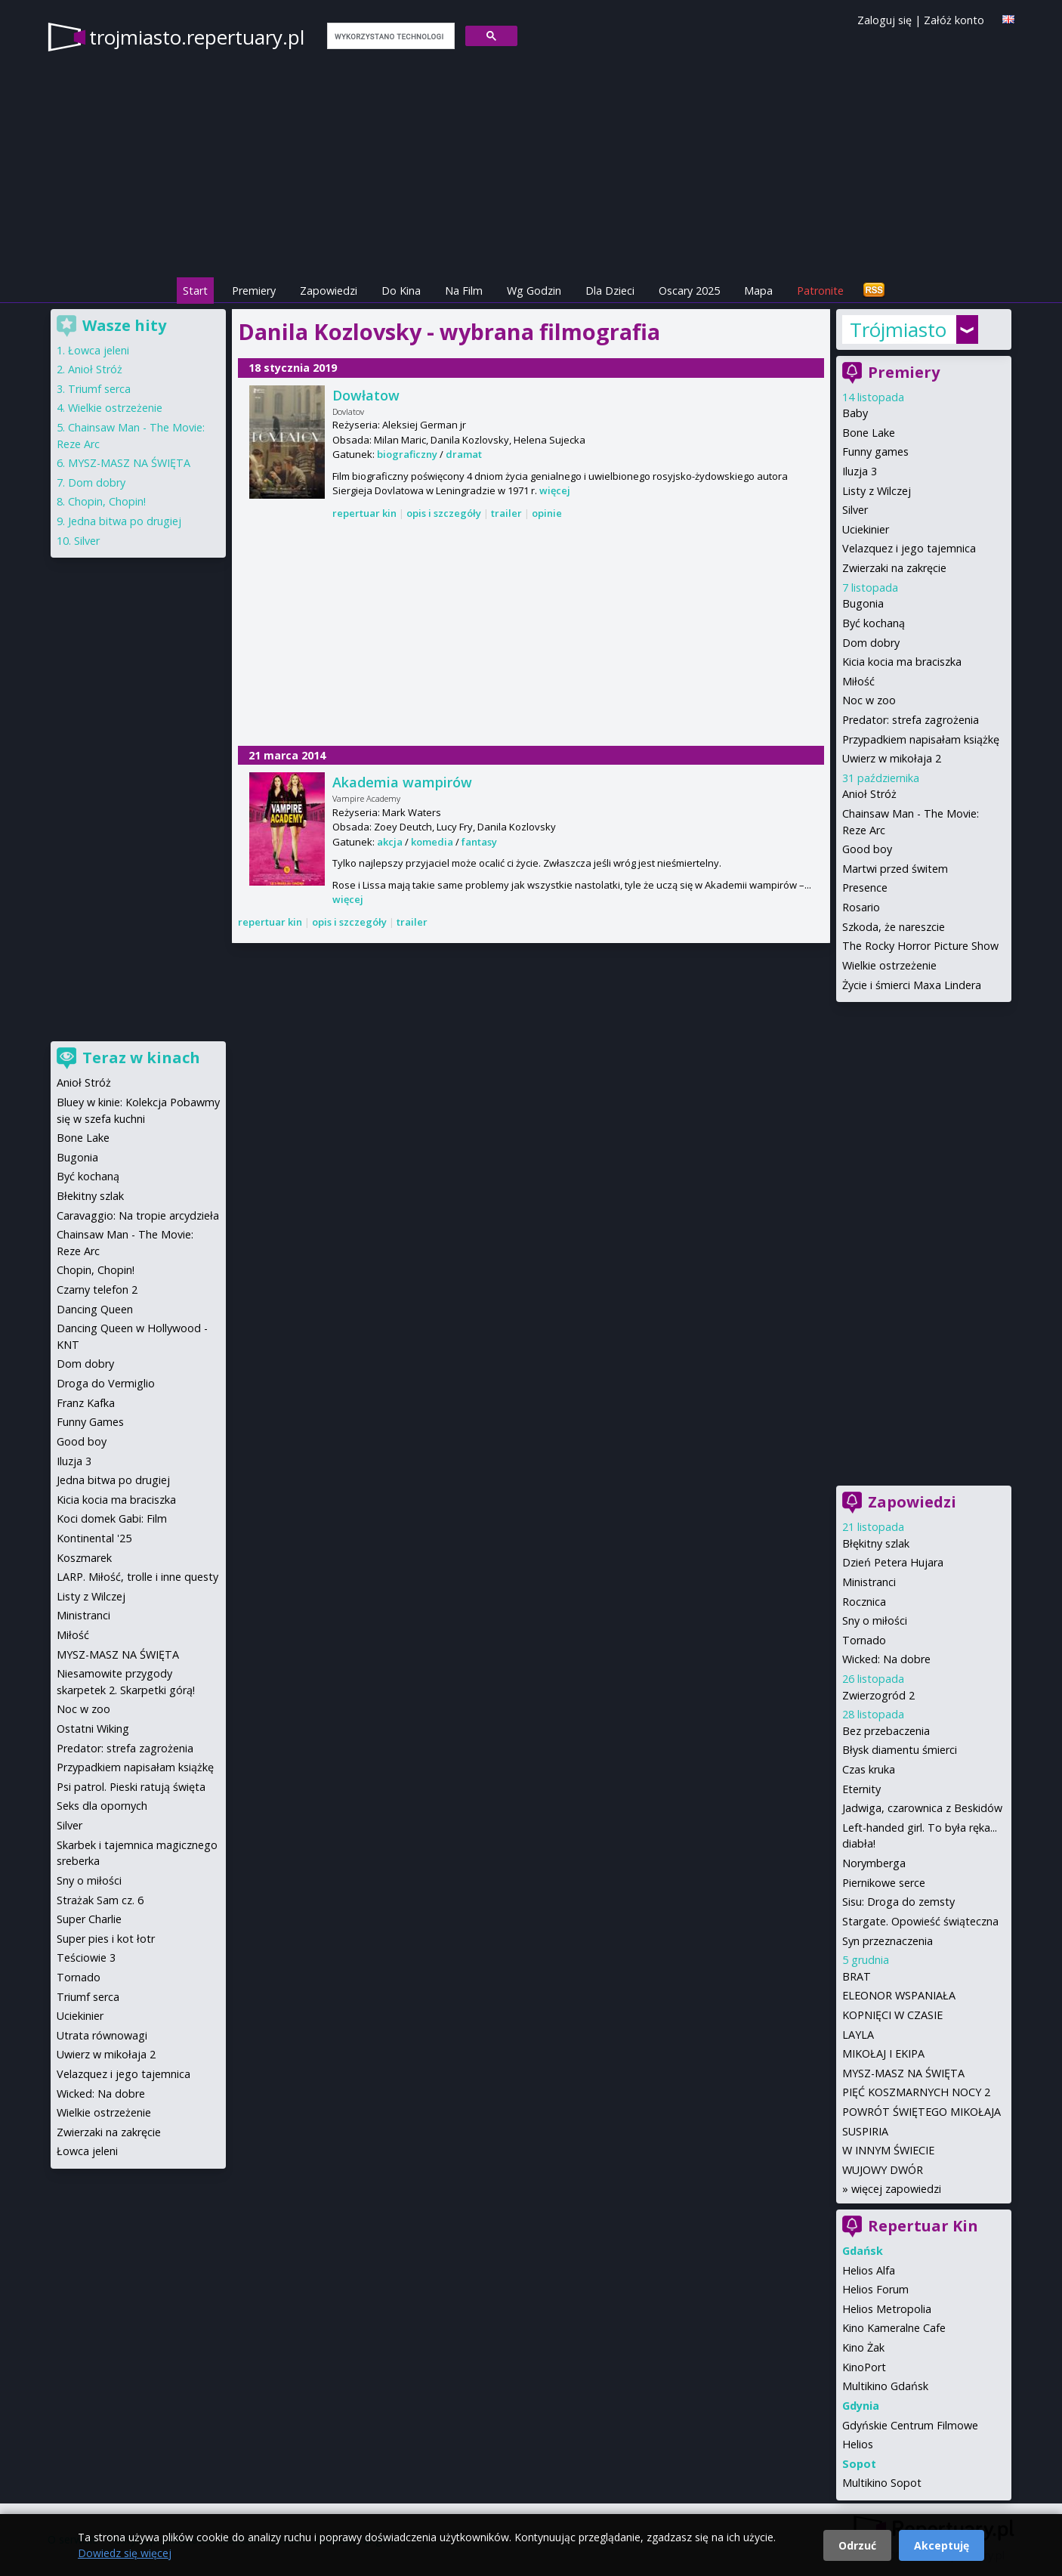 The width and height of the screenshot is (1062, 2576). Describe the element at coordinates (99, 389) in the screenshot. I see `Triumf serca` at that location.